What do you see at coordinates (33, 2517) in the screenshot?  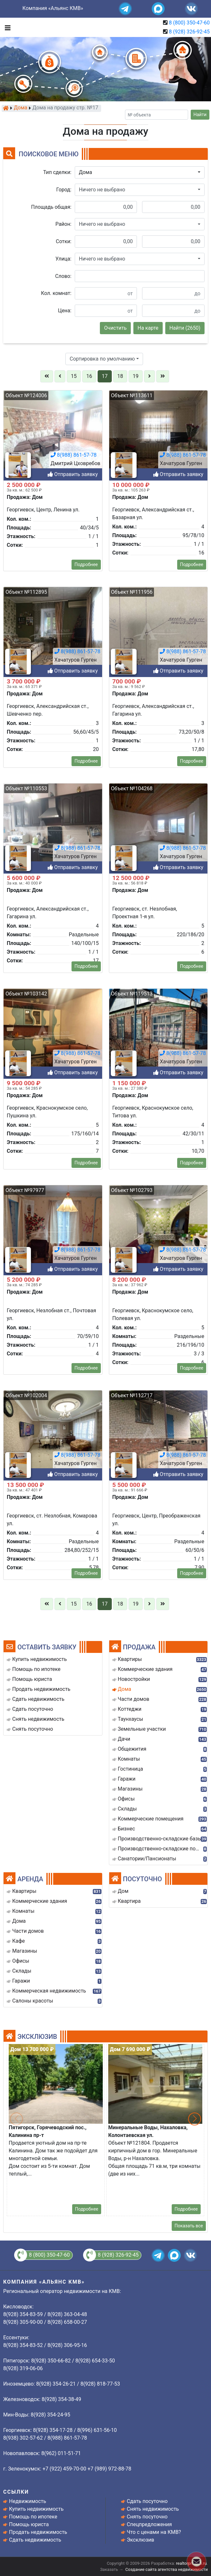 I see `Помощь по ипотеке` at bounding box center [33, 2517].